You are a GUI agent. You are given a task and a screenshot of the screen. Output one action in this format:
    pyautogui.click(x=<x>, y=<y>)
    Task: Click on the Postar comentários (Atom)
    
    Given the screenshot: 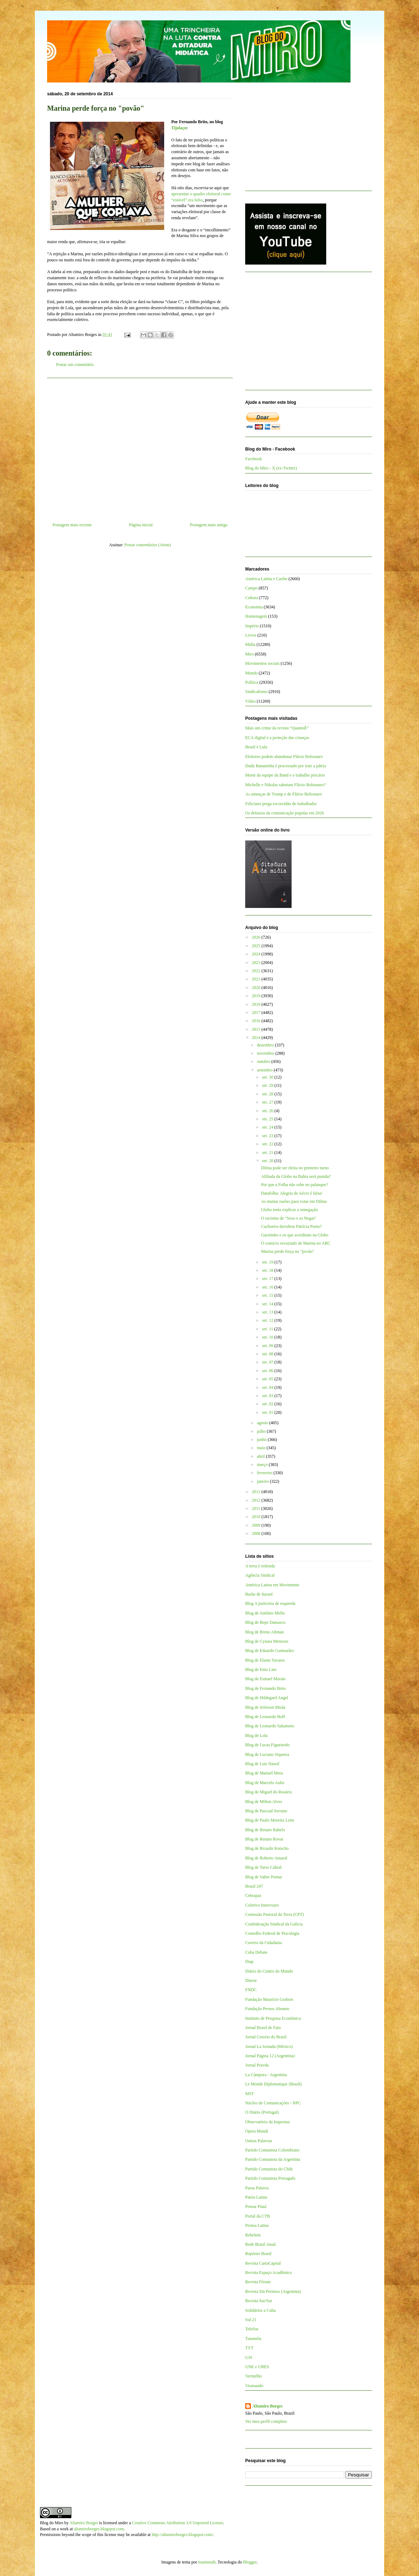 What is the action you would take?
    pyautogui.click(x=148, y=544)
    